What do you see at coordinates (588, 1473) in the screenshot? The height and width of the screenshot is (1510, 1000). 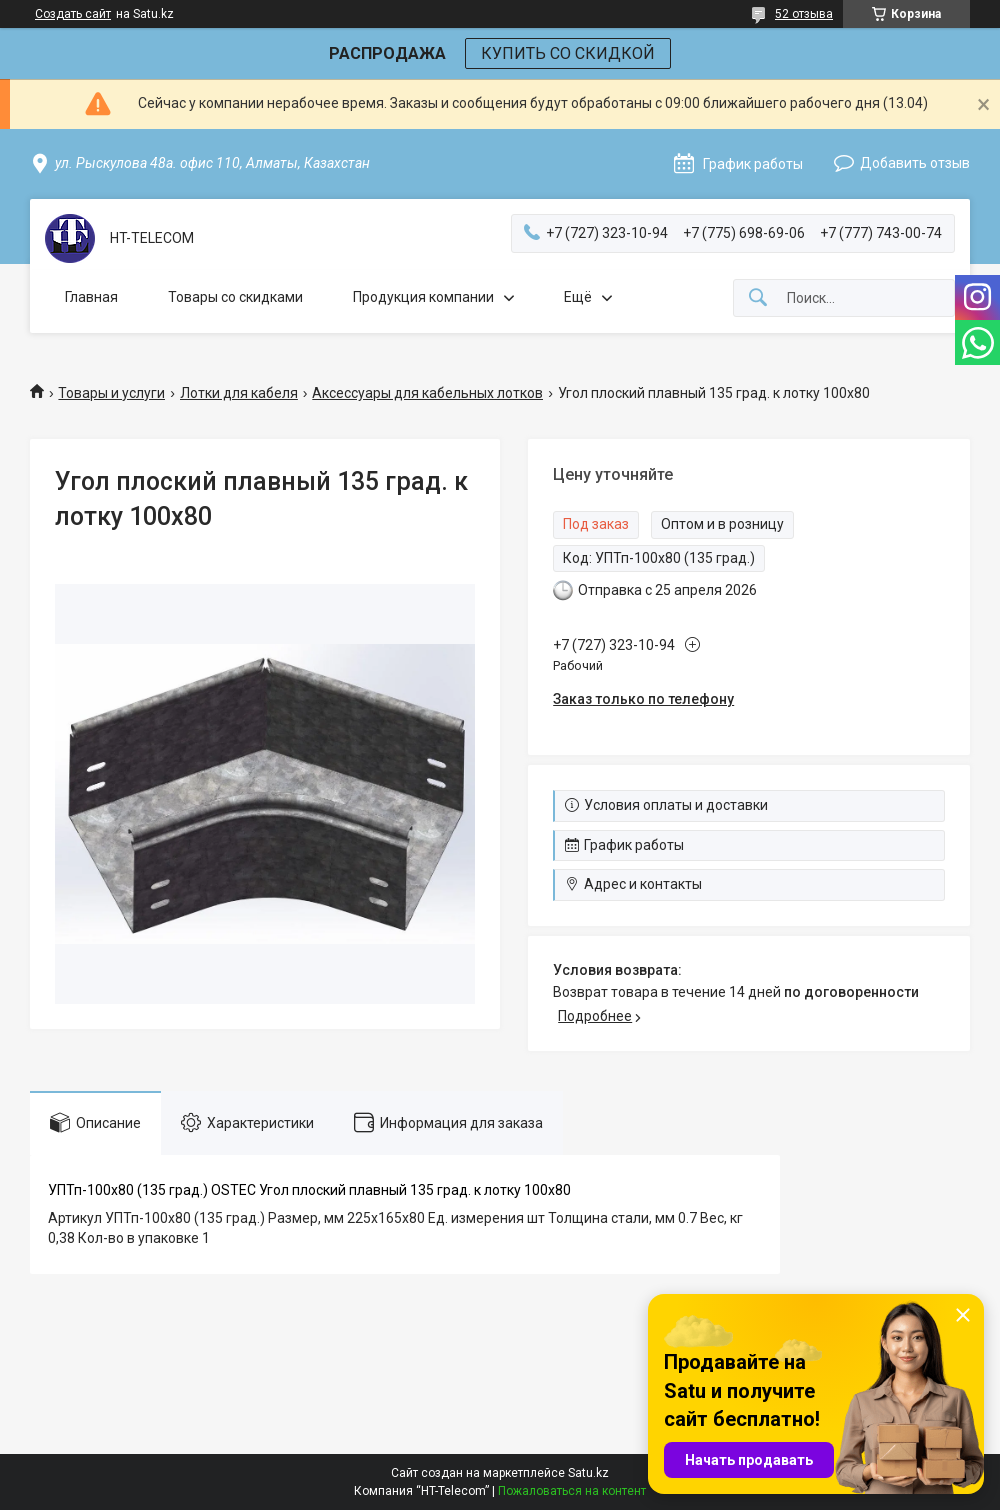 I see `Satu.kz` at bounding box center [588, 1473].